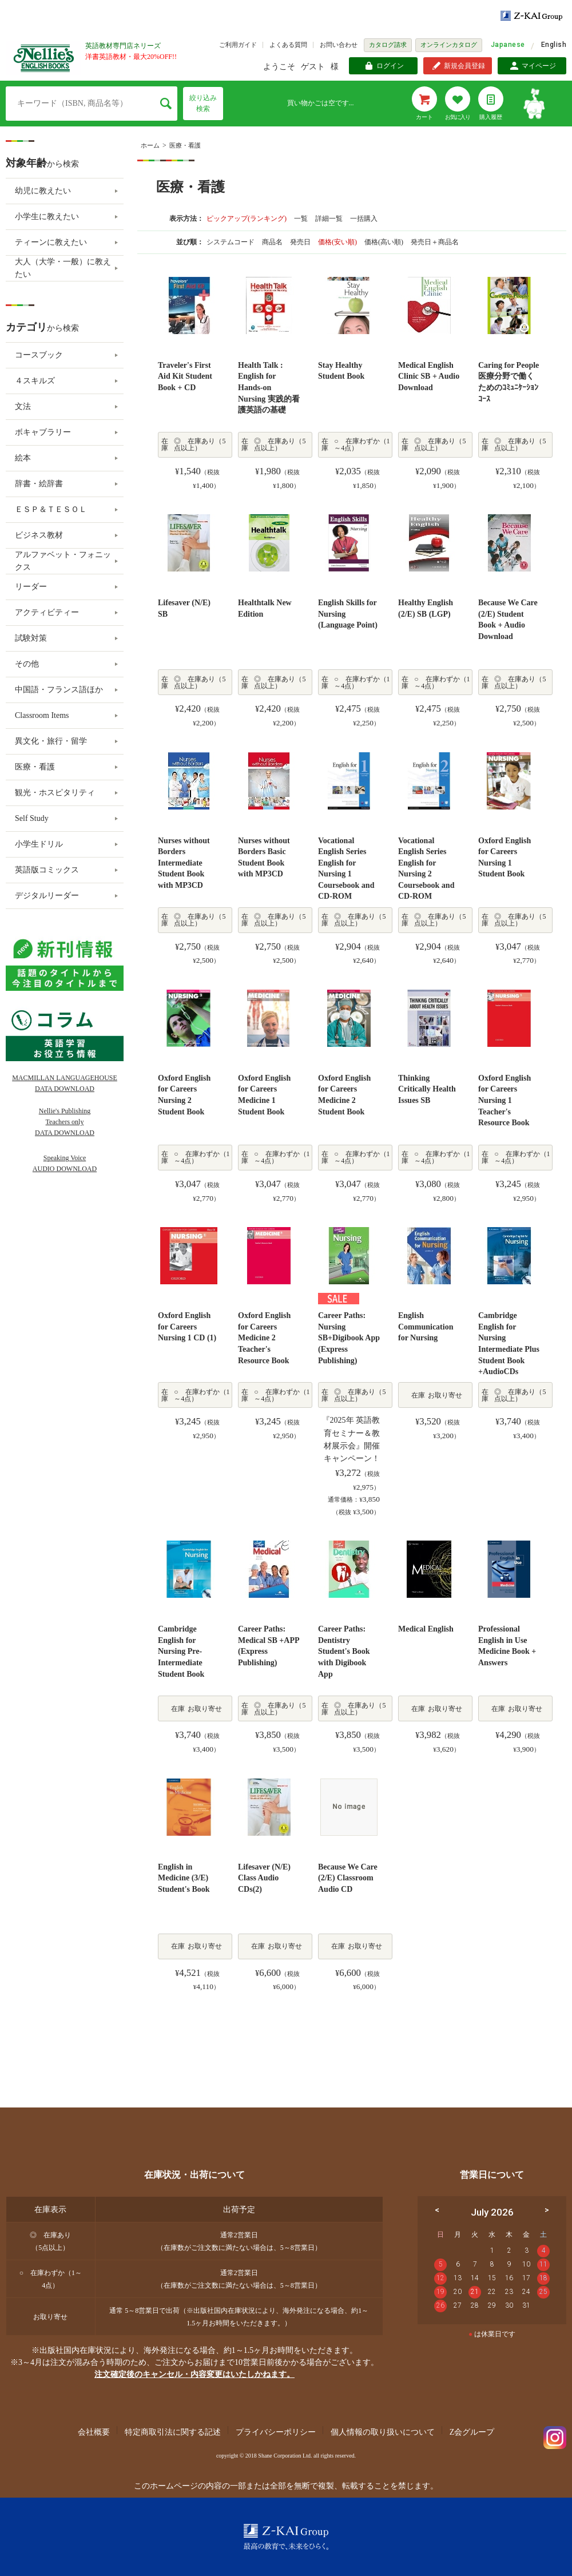  Describe the element at coordinates (43, 432) in the screenshot. I see `ボキャブラリー` at that location.